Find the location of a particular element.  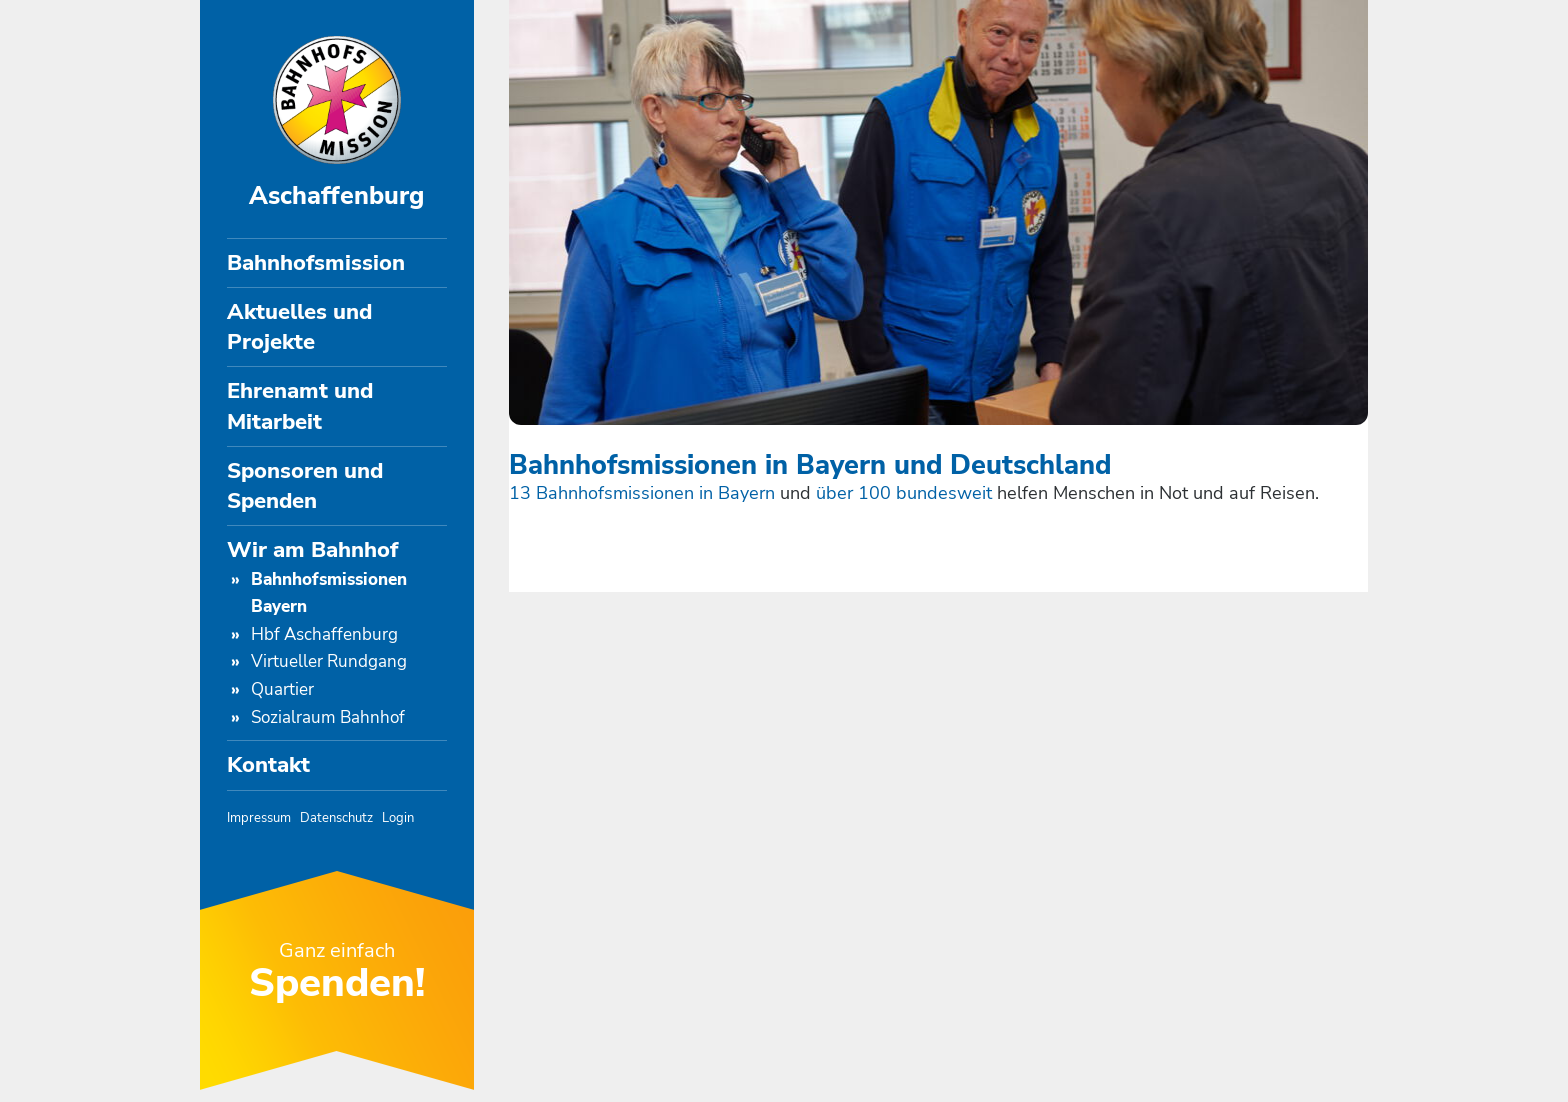

Virtueller Rundgang is located at coordinates (329, 661).